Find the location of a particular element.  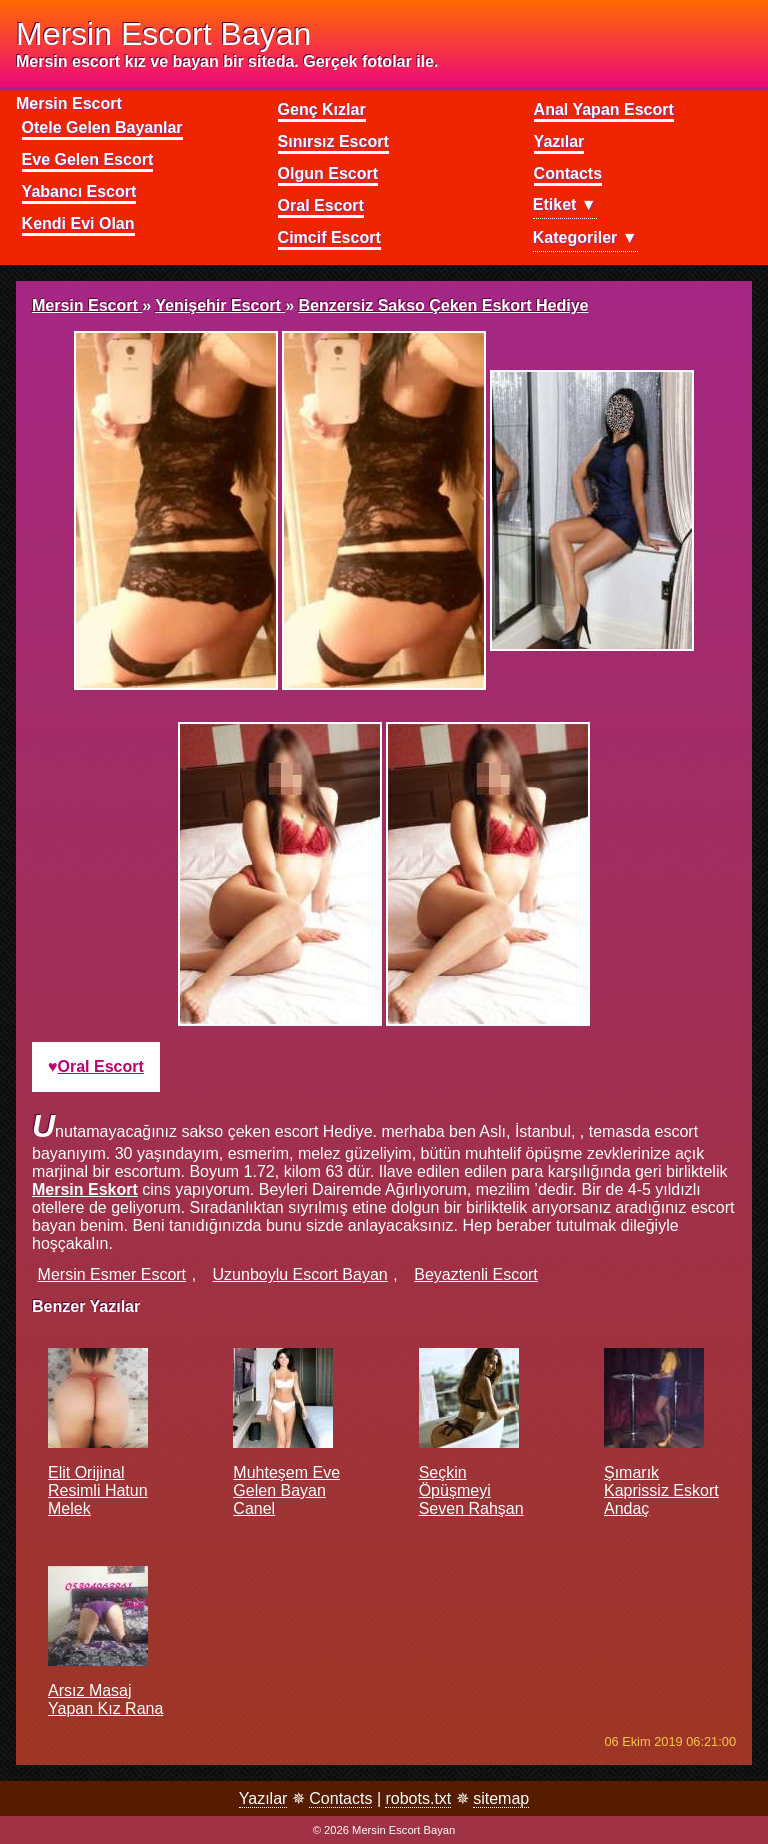

sitemap is located at coordinates (501, 1798).